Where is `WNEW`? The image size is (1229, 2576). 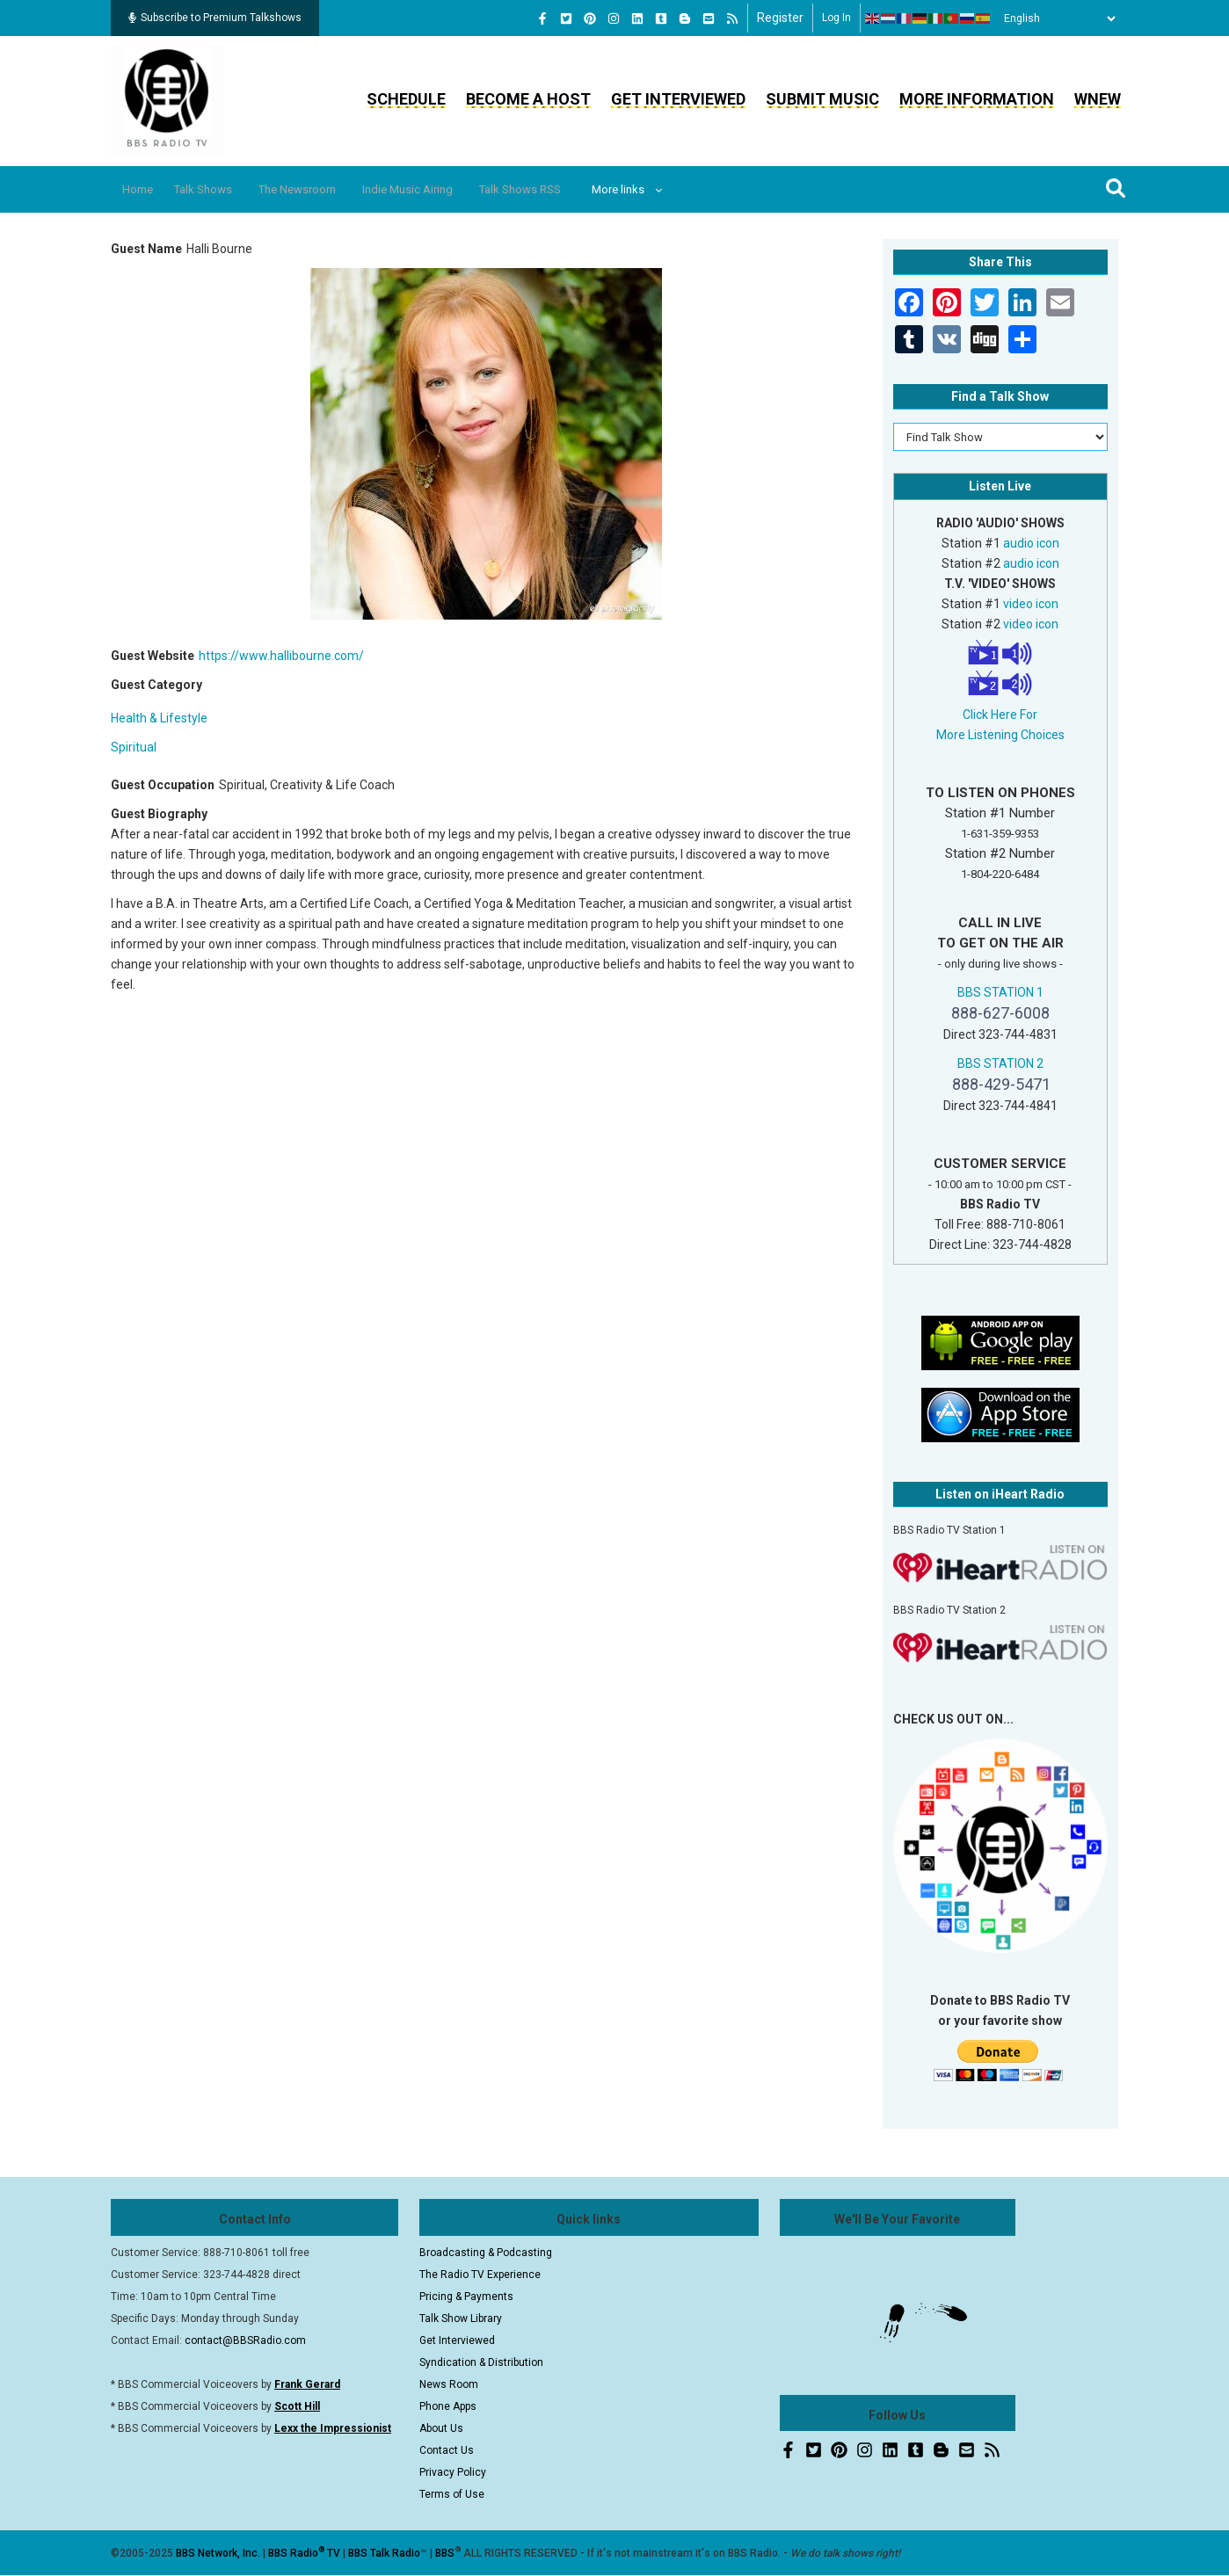
WNEW is located at coordinates (1097, 99).